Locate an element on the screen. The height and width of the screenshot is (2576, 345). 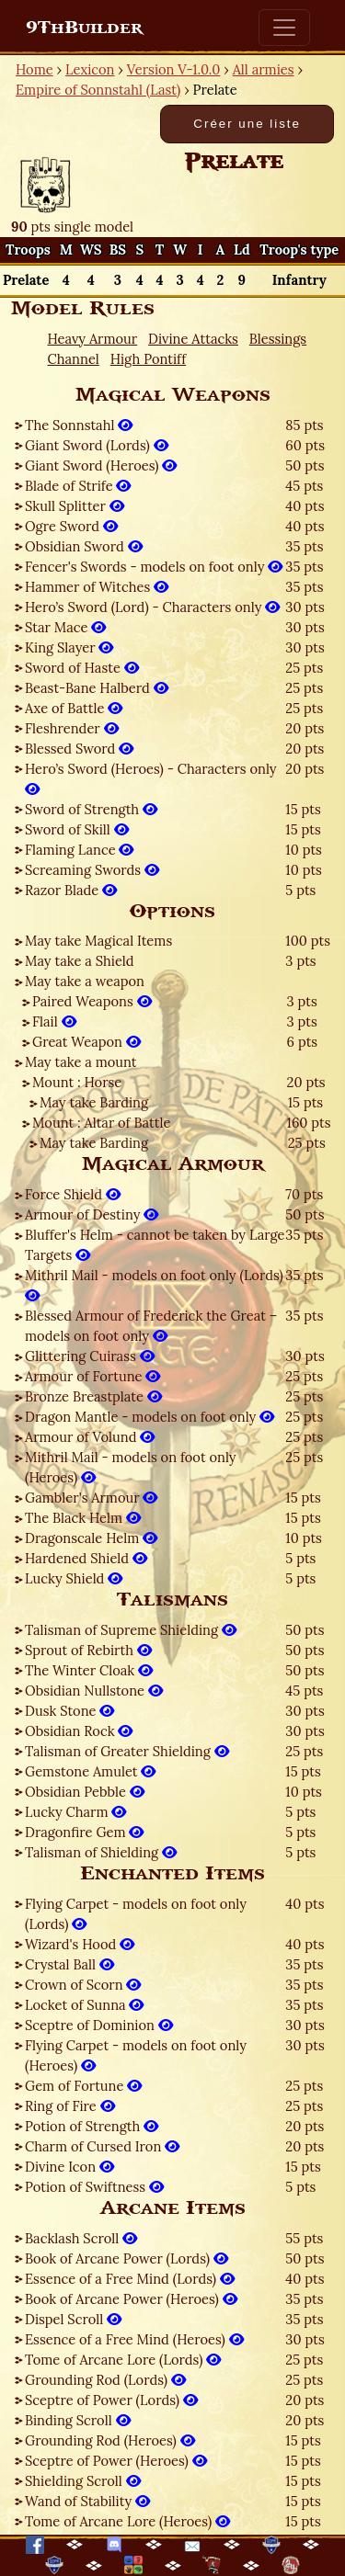
Backlash Scroll is located at coordinates (81, 2238).